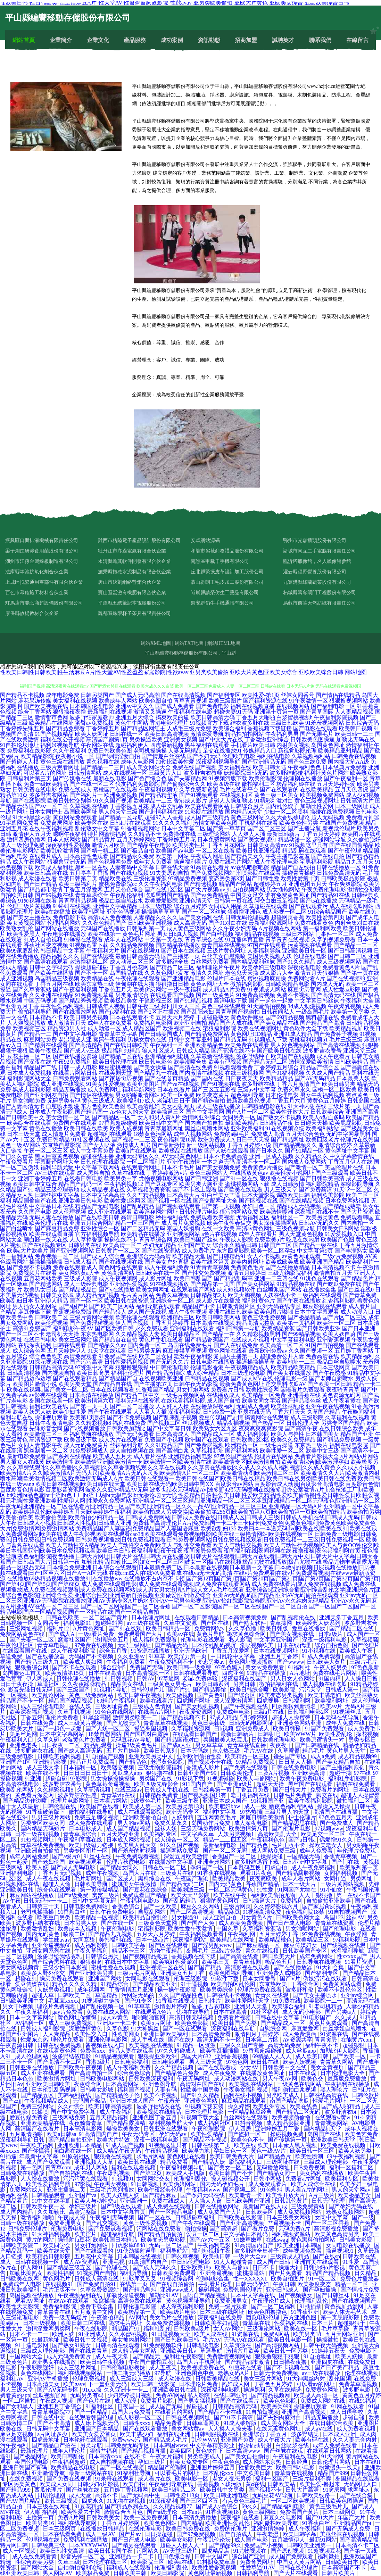 This screenshot has height=2576, width=381. What do you see at coordinates (211, 2556) in the screenshot?
I see `日韩中文国产` at bounding box center [211, 2556].